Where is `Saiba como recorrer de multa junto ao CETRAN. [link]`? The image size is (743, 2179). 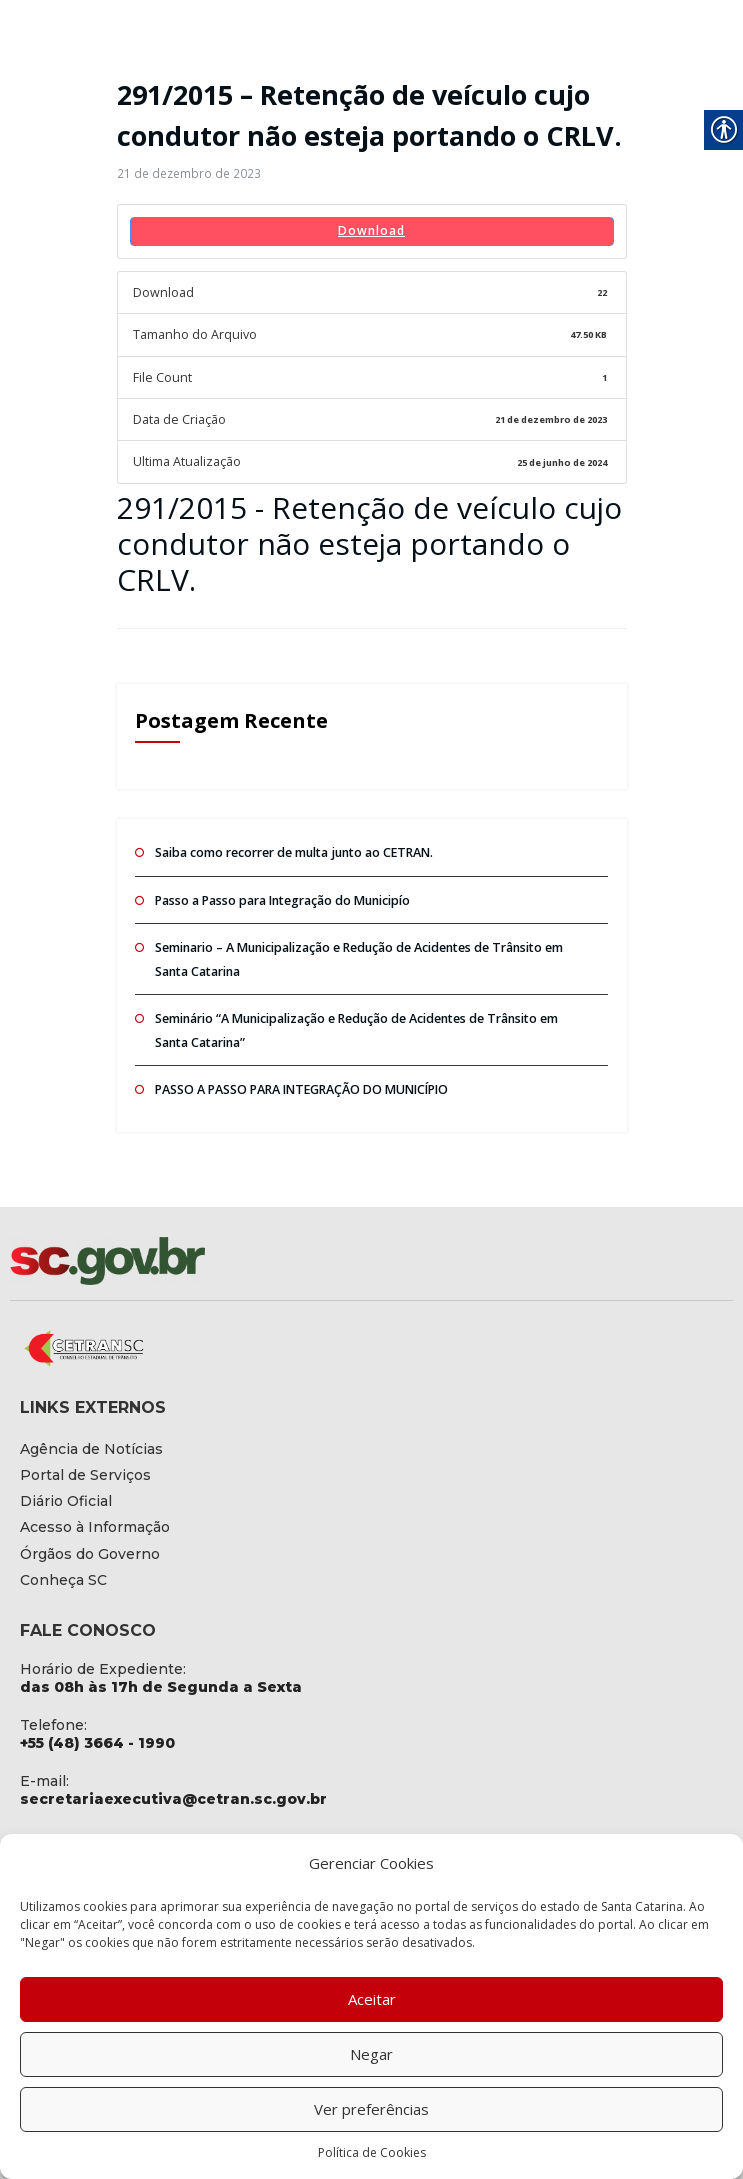 Saiba como recorrer de multa junto ao CETRAN. [link] is located at coordinates (291, 843).